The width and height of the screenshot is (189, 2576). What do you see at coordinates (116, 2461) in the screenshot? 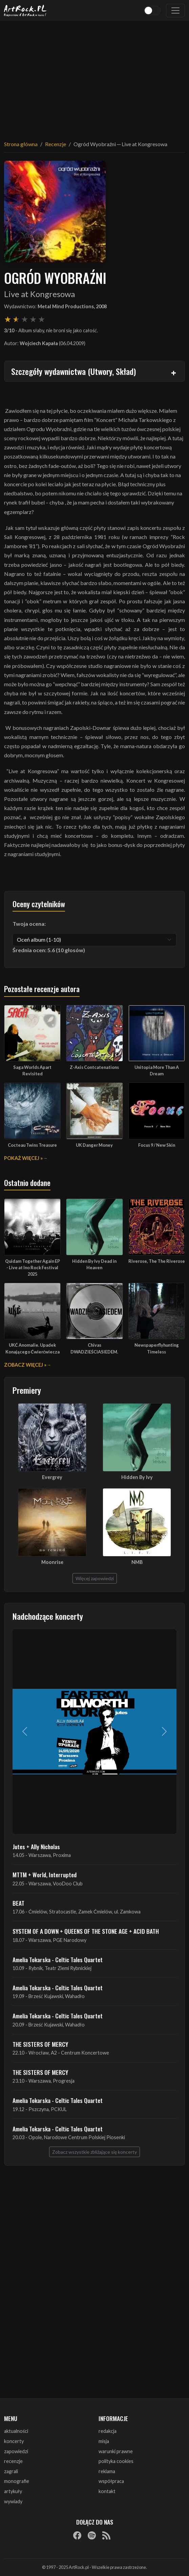
I see `polityka cookies` at bounding box center [116, 2461].